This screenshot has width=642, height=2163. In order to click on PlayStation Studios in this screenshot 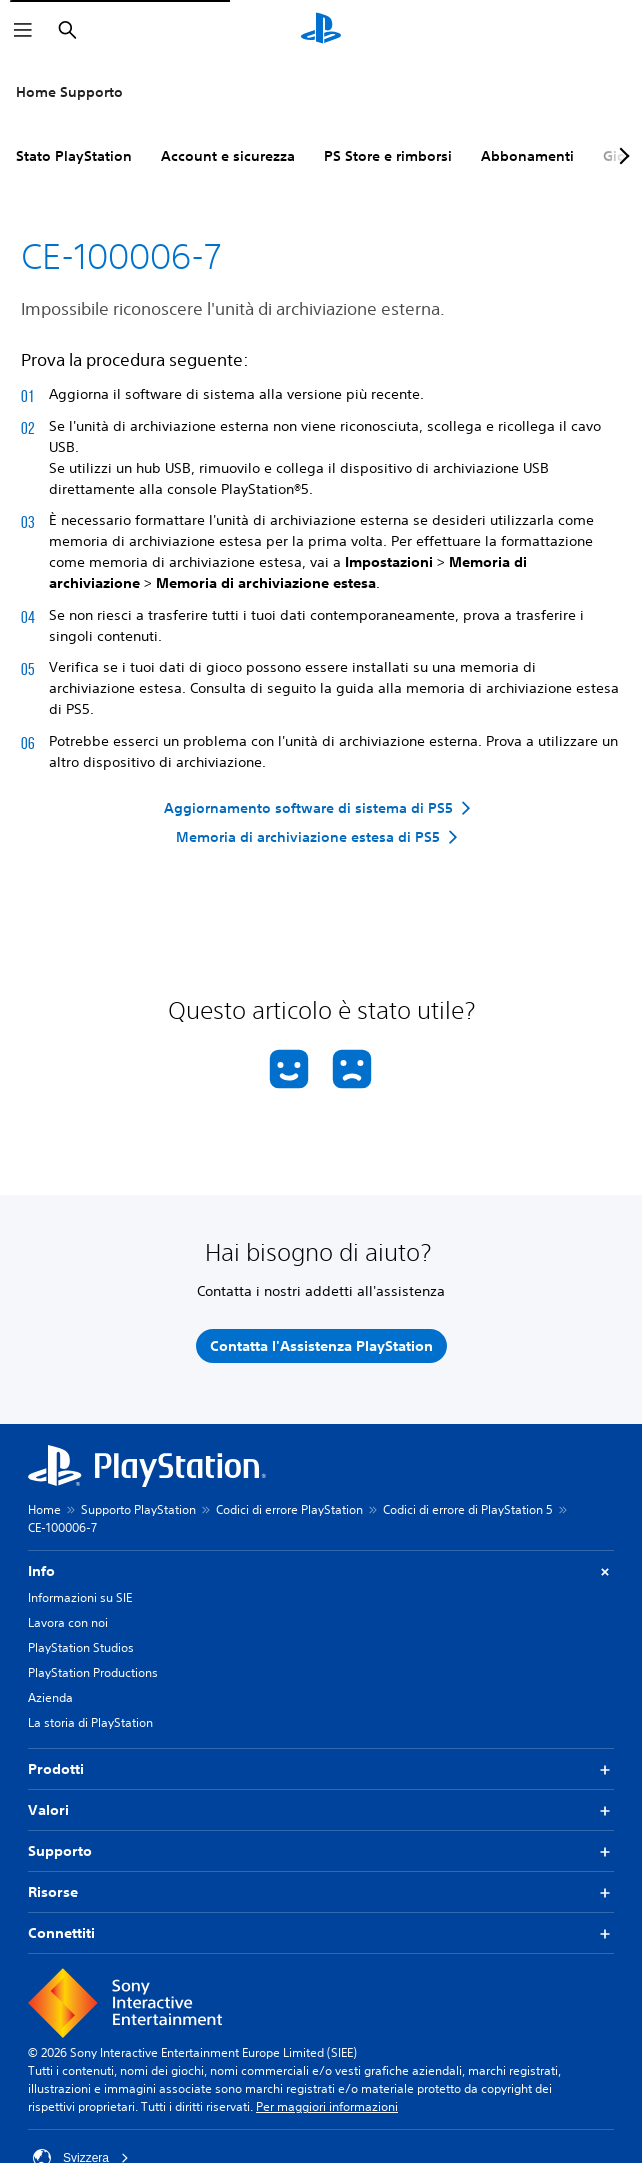, I will do `click(81, 1647)`.